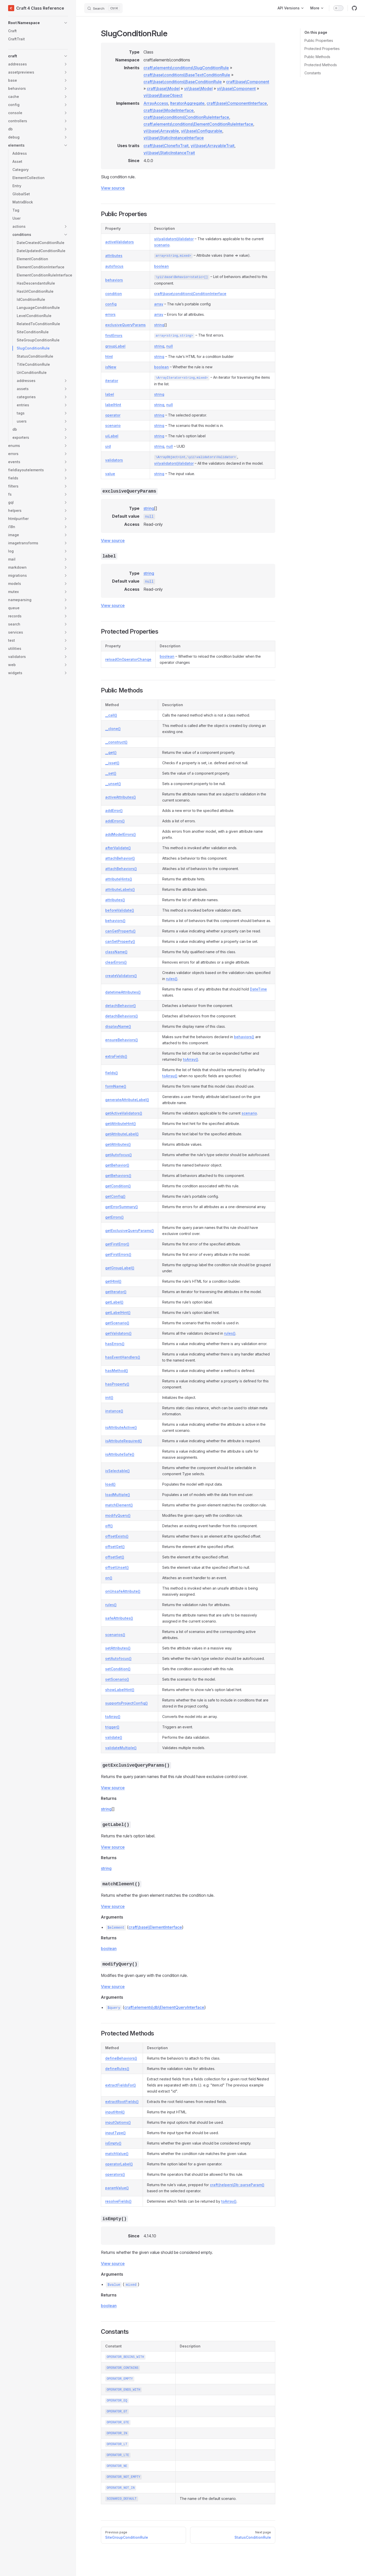 This screenshot has height=2576, width=365. I want to click on matchValue(), so click(117, 2153).